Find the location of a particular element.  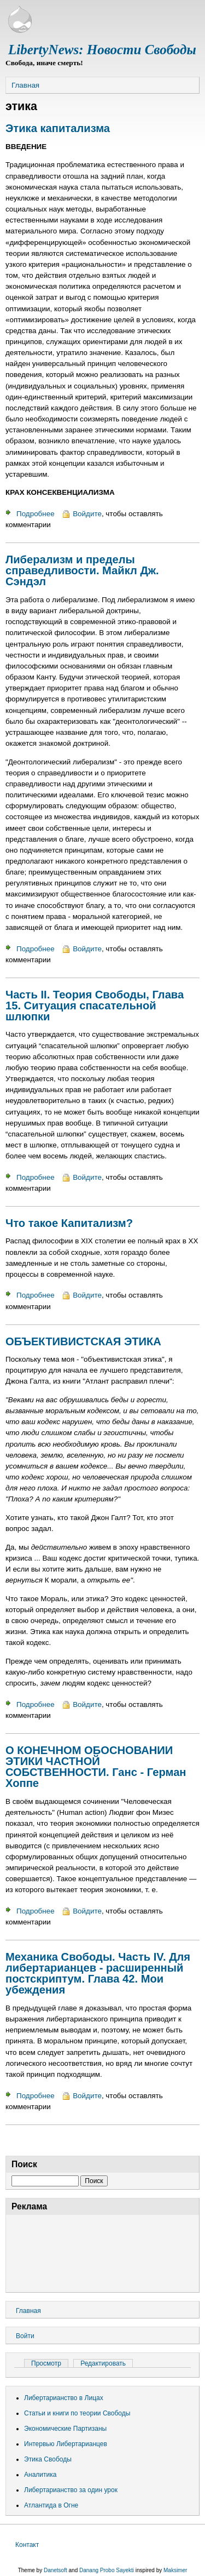

LibertyNews: Новости Свободы is located at coordinates (102, 49).